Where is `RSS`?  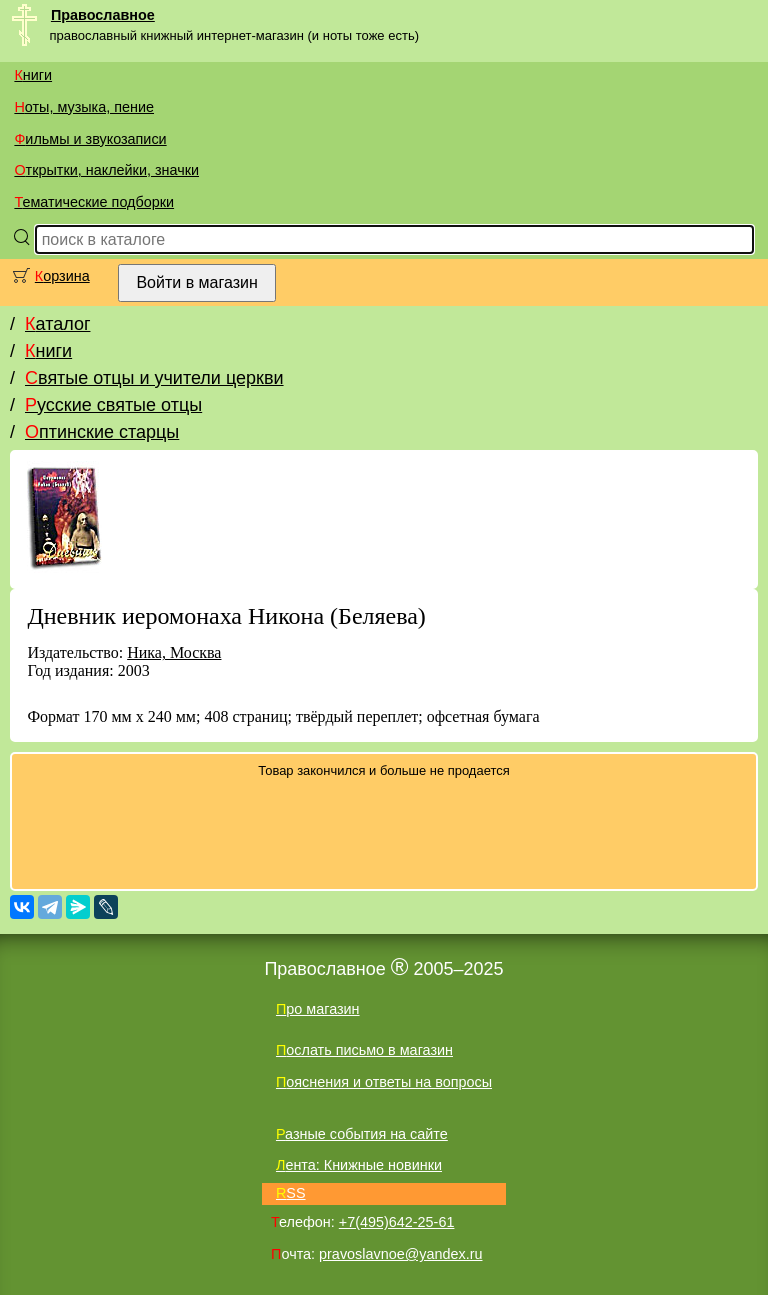 RSS is located at coordinates (291, 1193).